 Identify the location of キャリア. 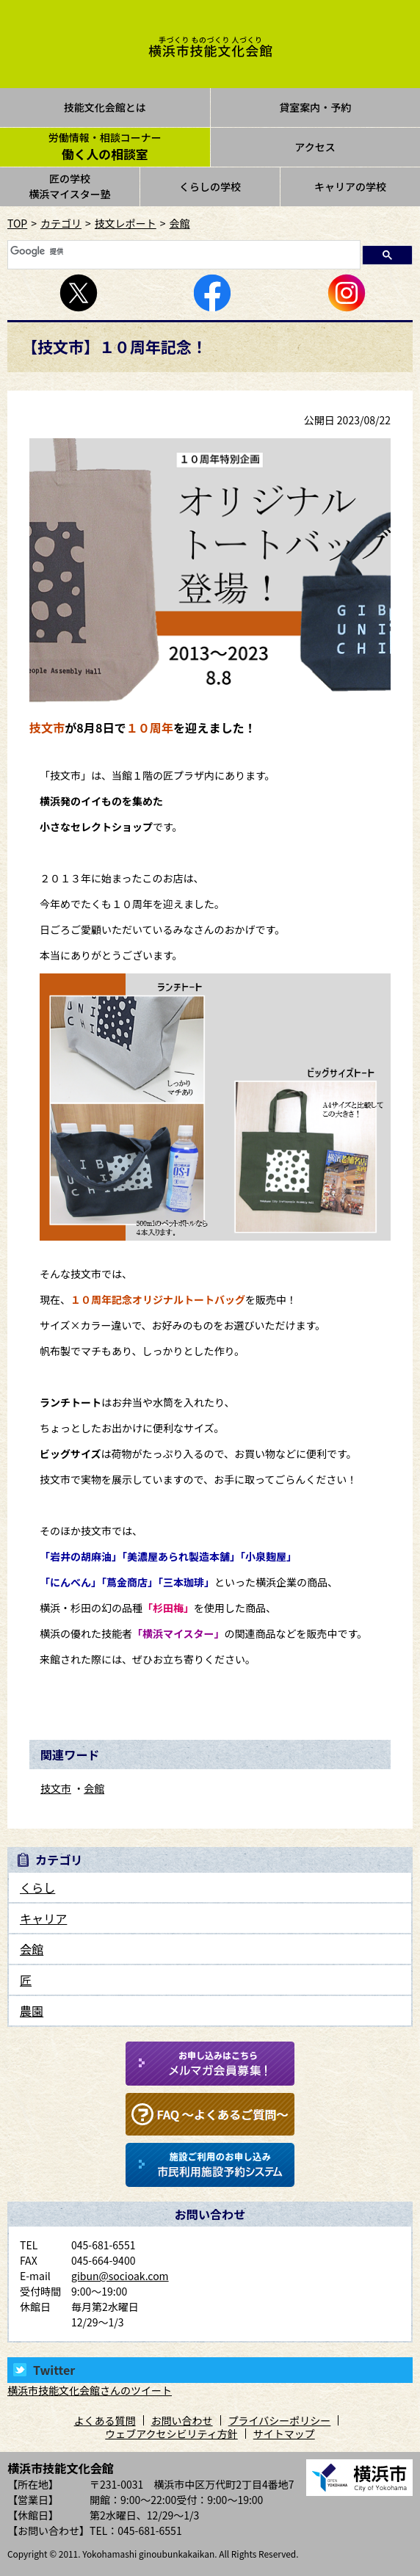
(43, 1918).